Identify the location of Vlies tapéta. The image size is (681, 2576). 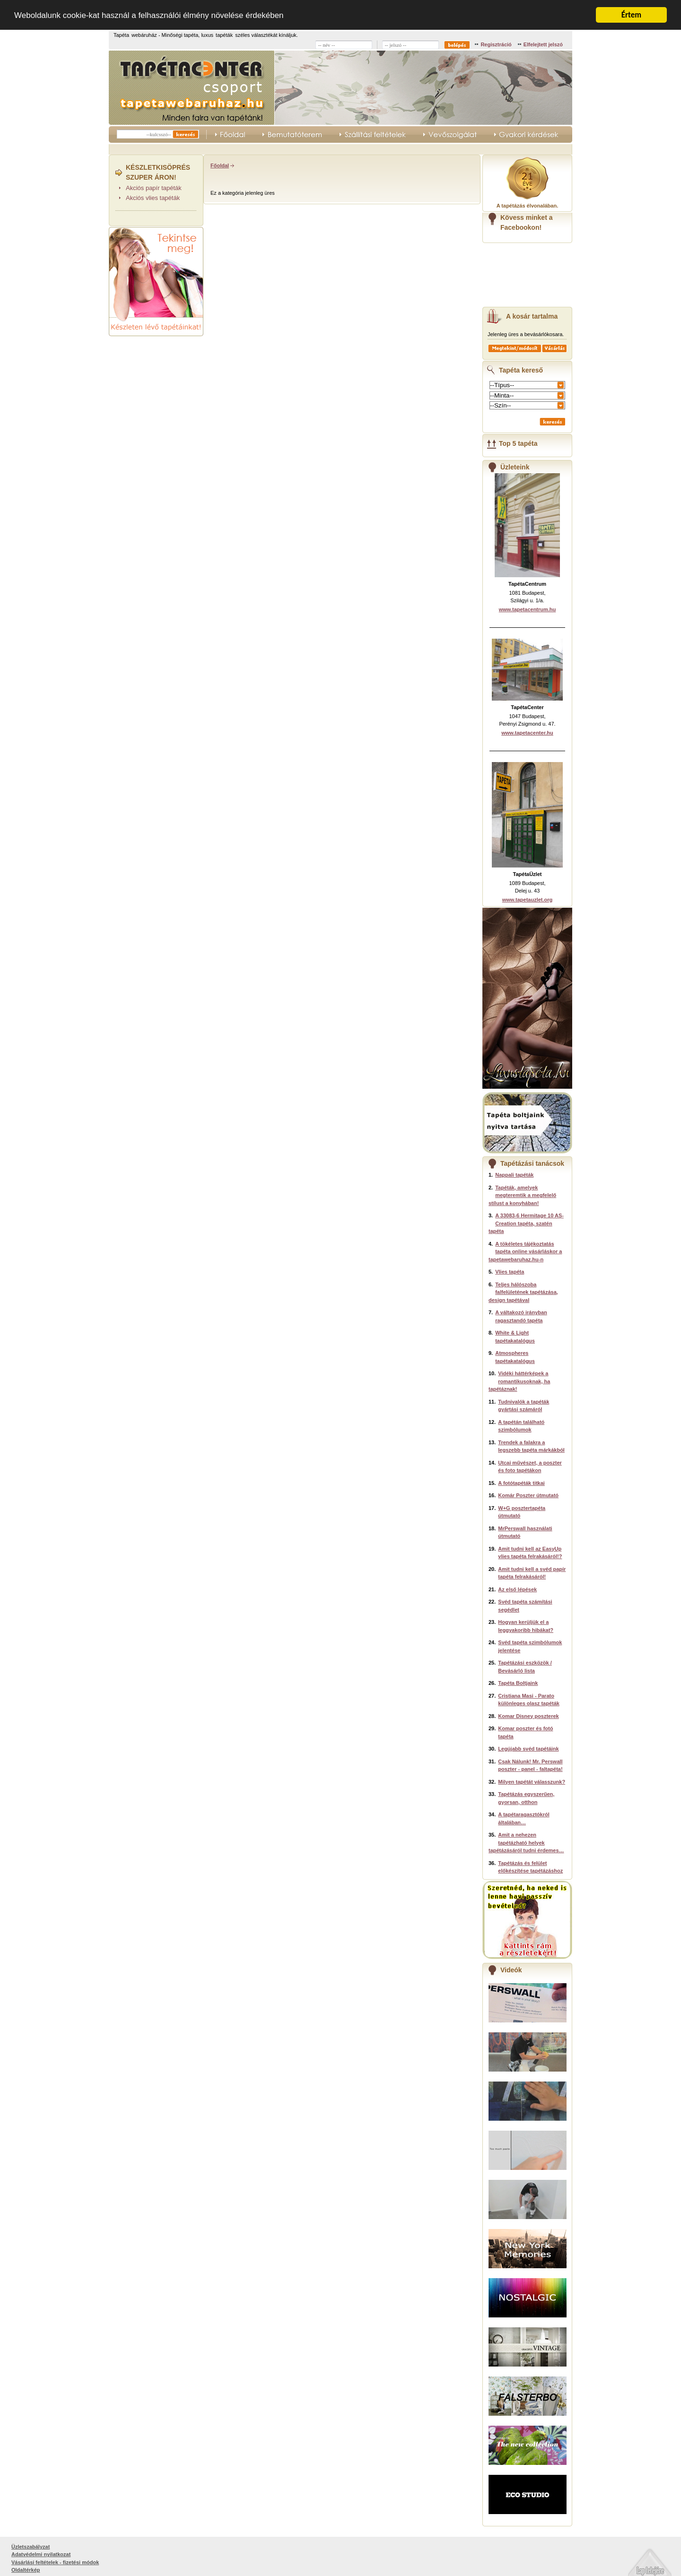
(509, 1272).